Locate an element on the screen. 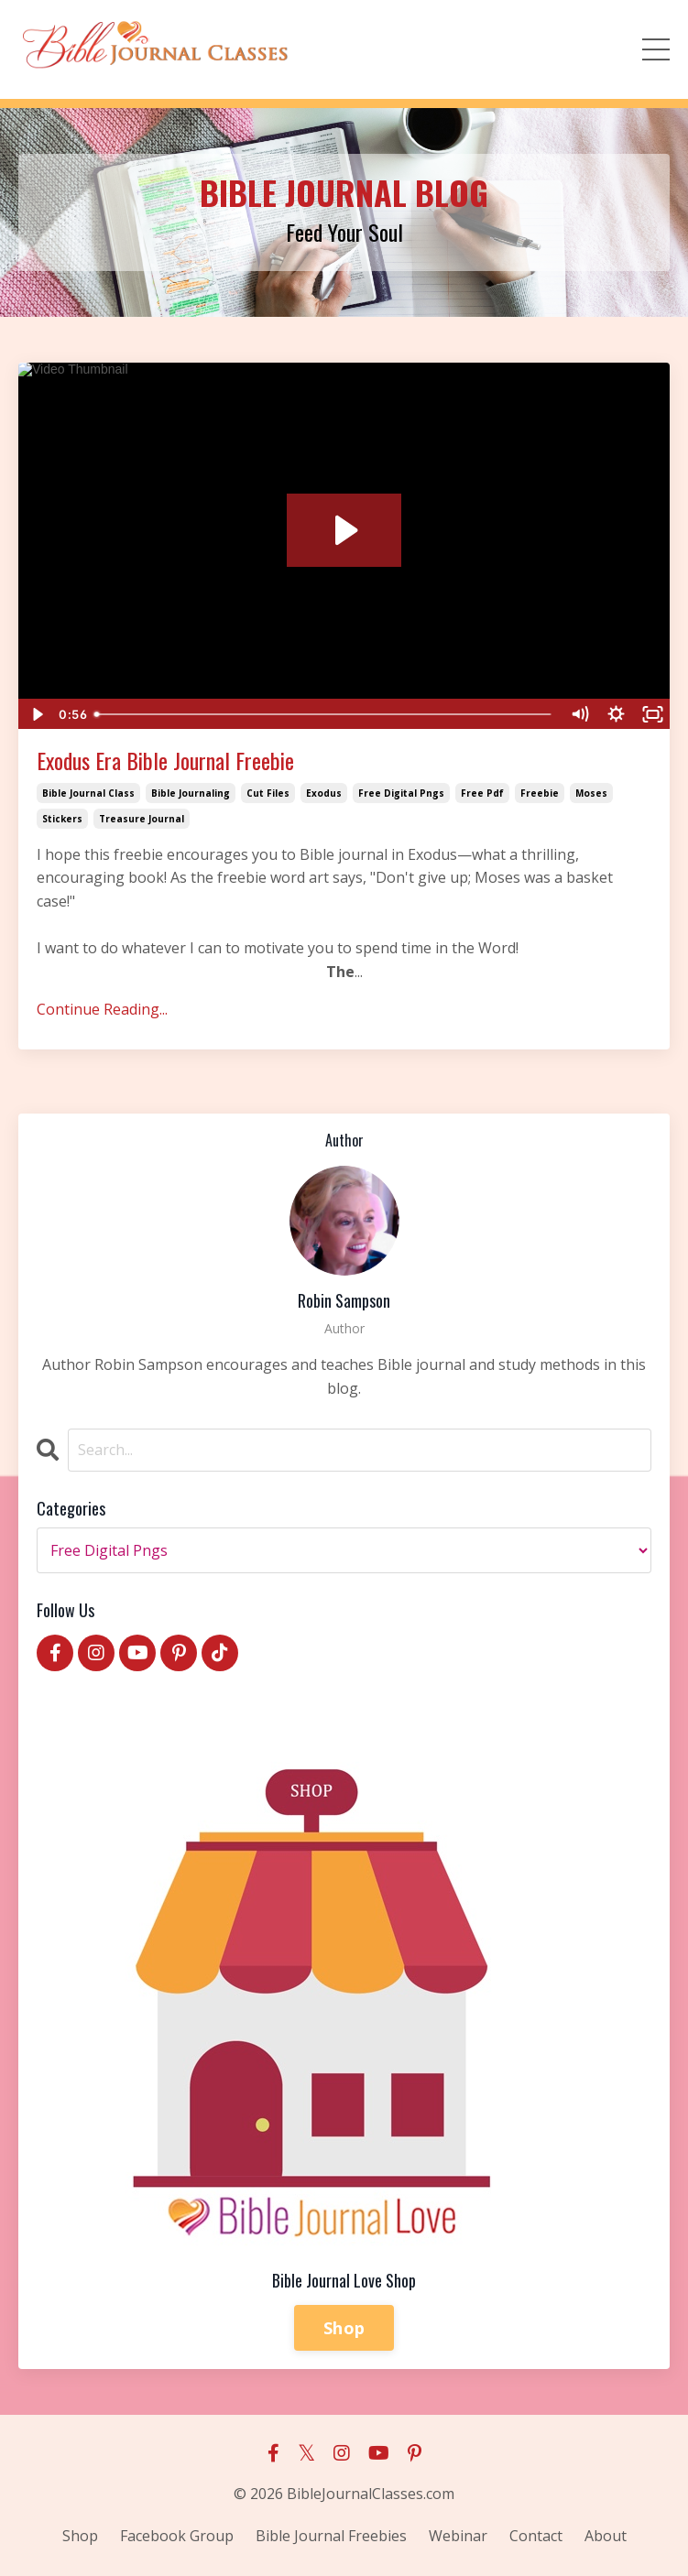  freebie is located at coordinates (539, 793).